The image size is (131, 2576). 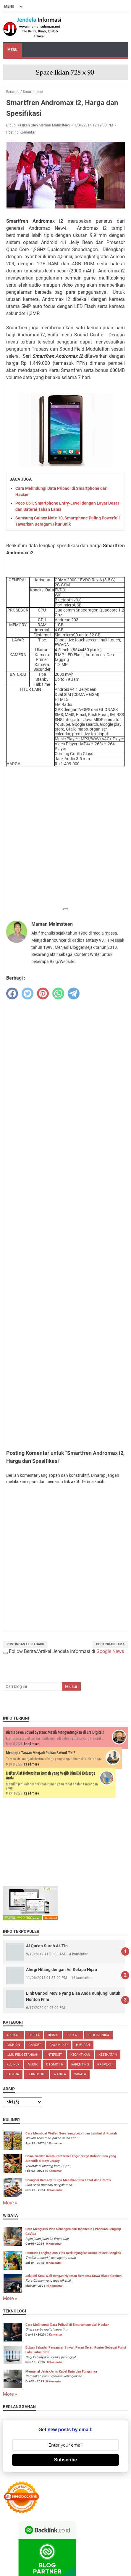 What do you see at coordinates (110, 1651) in the screenshot?
I see `Google News` at bounding box center [110, 1651].